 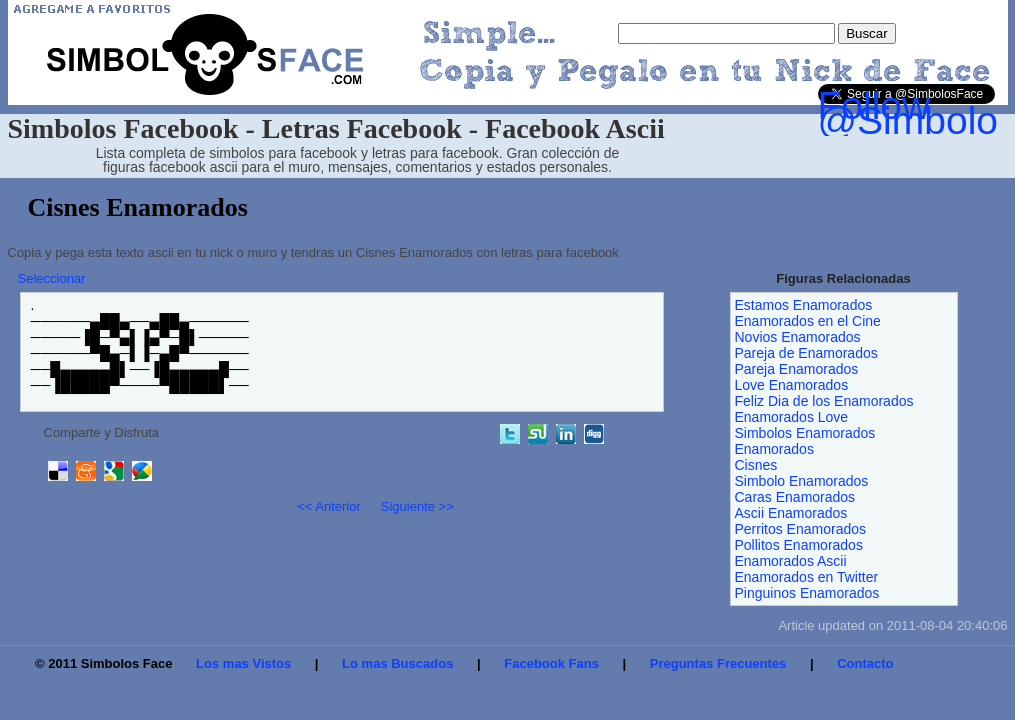 I want to click on Lo mas Buscados, so click(x=397, y=663).